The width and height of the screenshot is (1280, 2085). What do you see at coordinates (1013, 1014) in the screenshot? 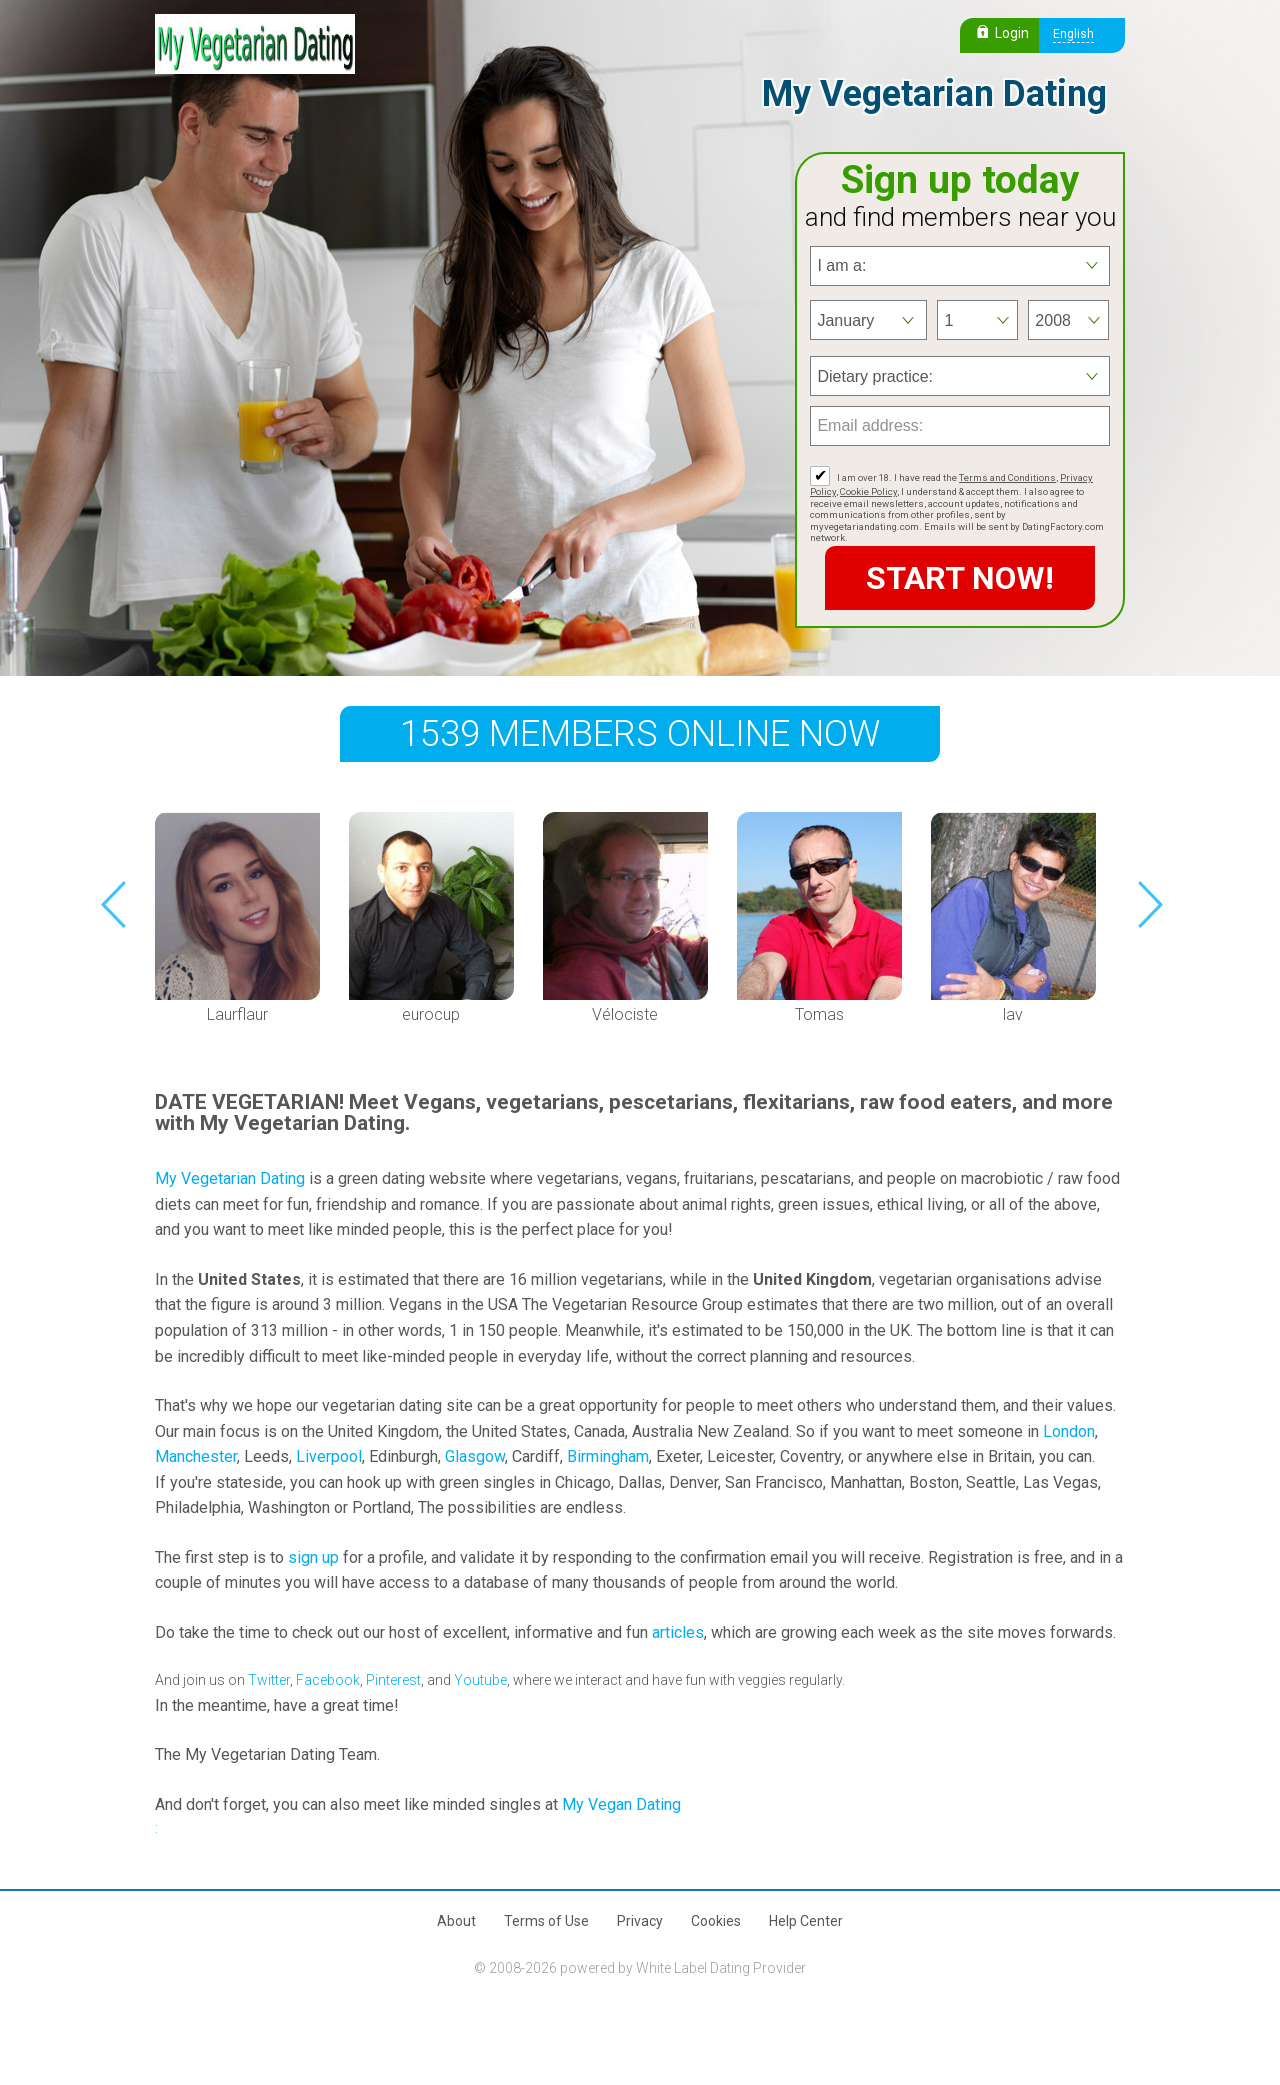
I see `lav` at bounding box center [1013, 1014].